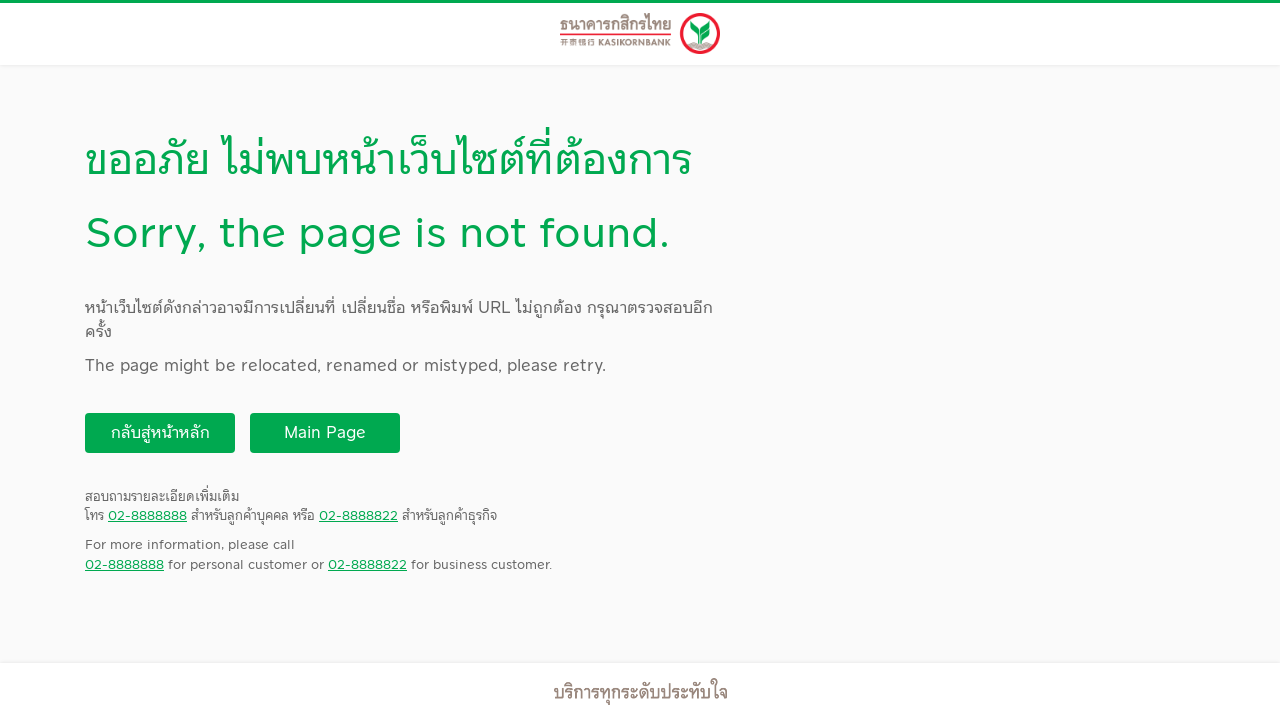 This screenshot has width=1280, height=720. What do you see at coordinates (358, 516) in the screenshot?
I see `02-8888822` at bounding box center [358, 516].